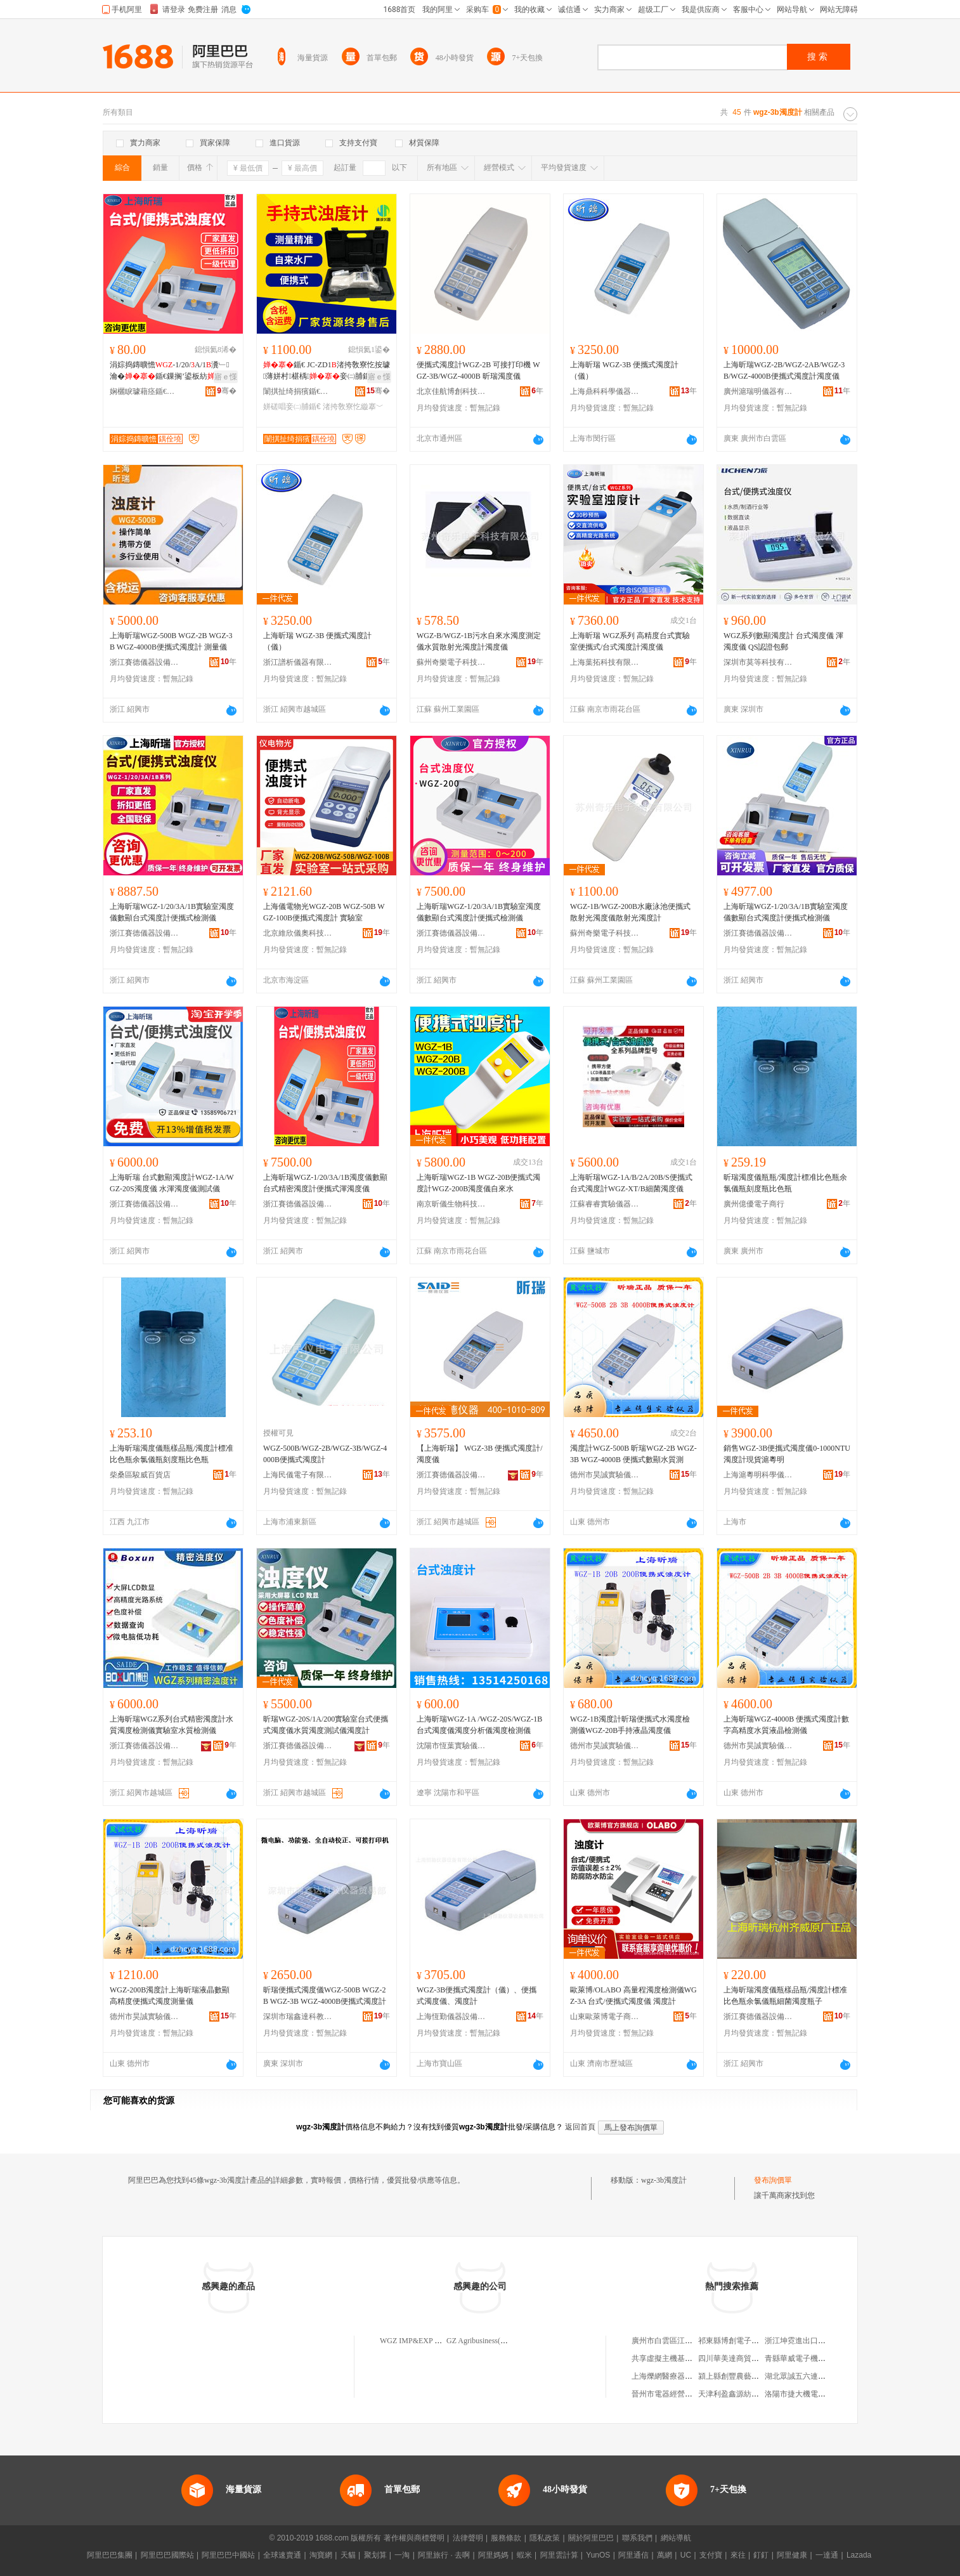  I want to click on 上海昕瑞WGZ-1/20/3A/1B濁度儀數顯台式精密濁度計便攜式渾濁度儀, so click(325, 1183).